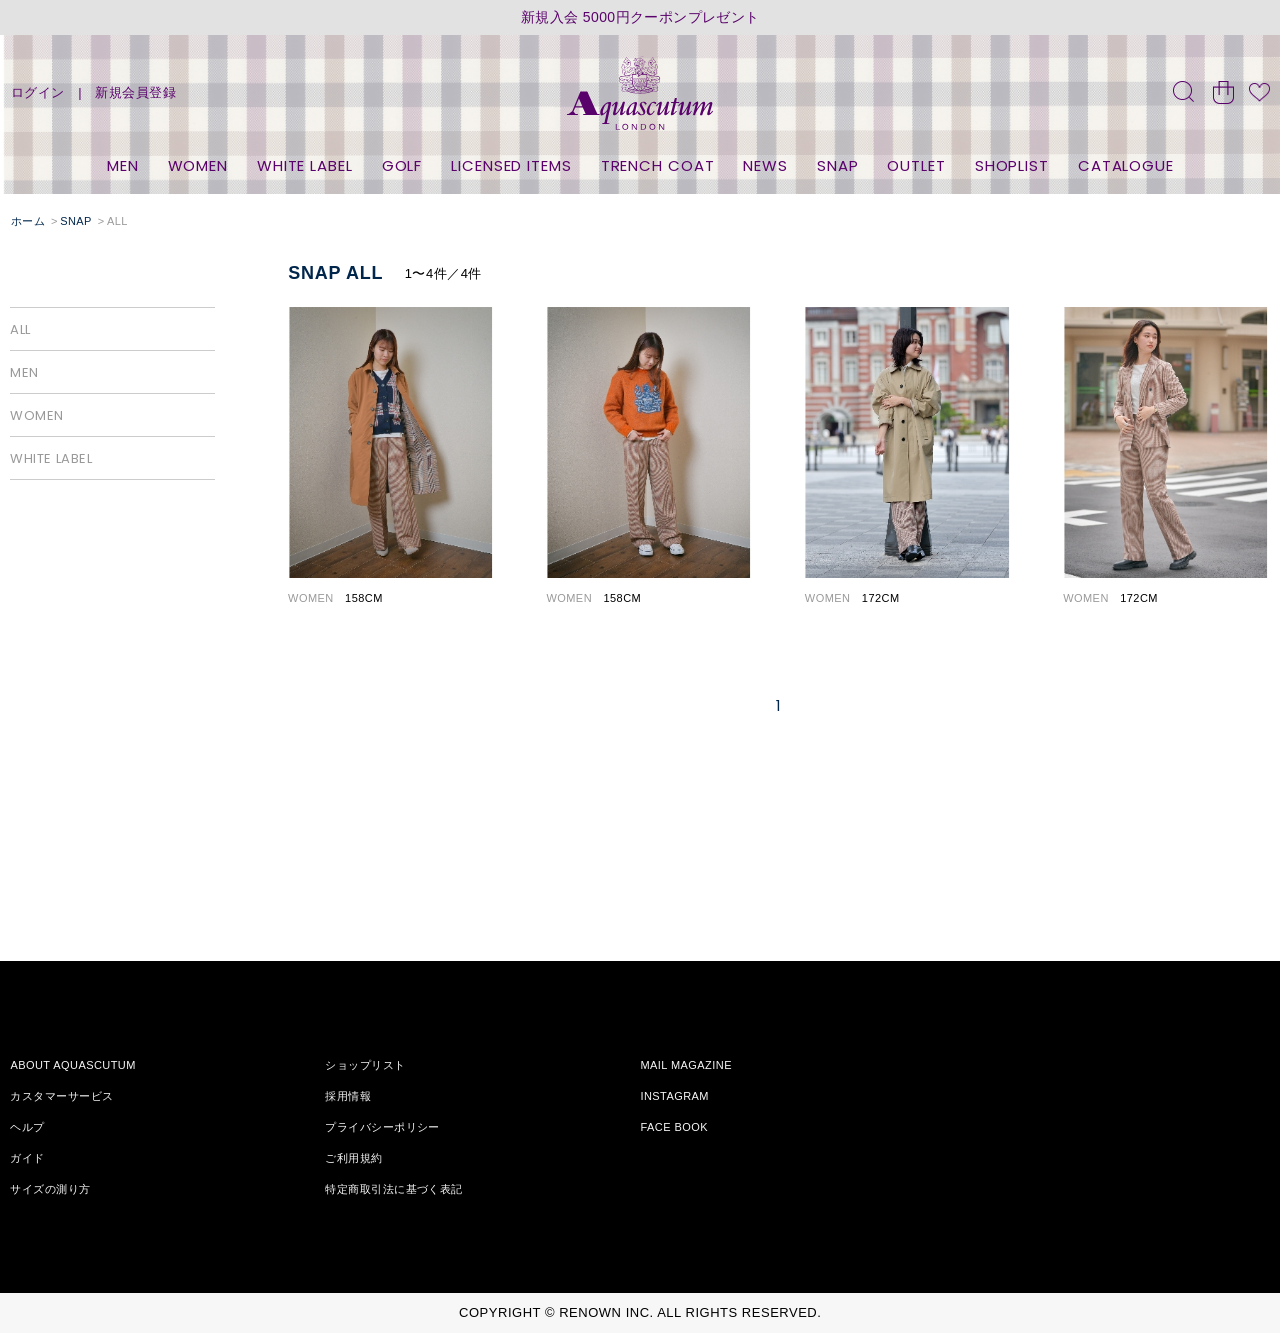 The width and height of the screenshot is (1280, 1333). I want to click on TRENCH COAT, so click(658, 165).